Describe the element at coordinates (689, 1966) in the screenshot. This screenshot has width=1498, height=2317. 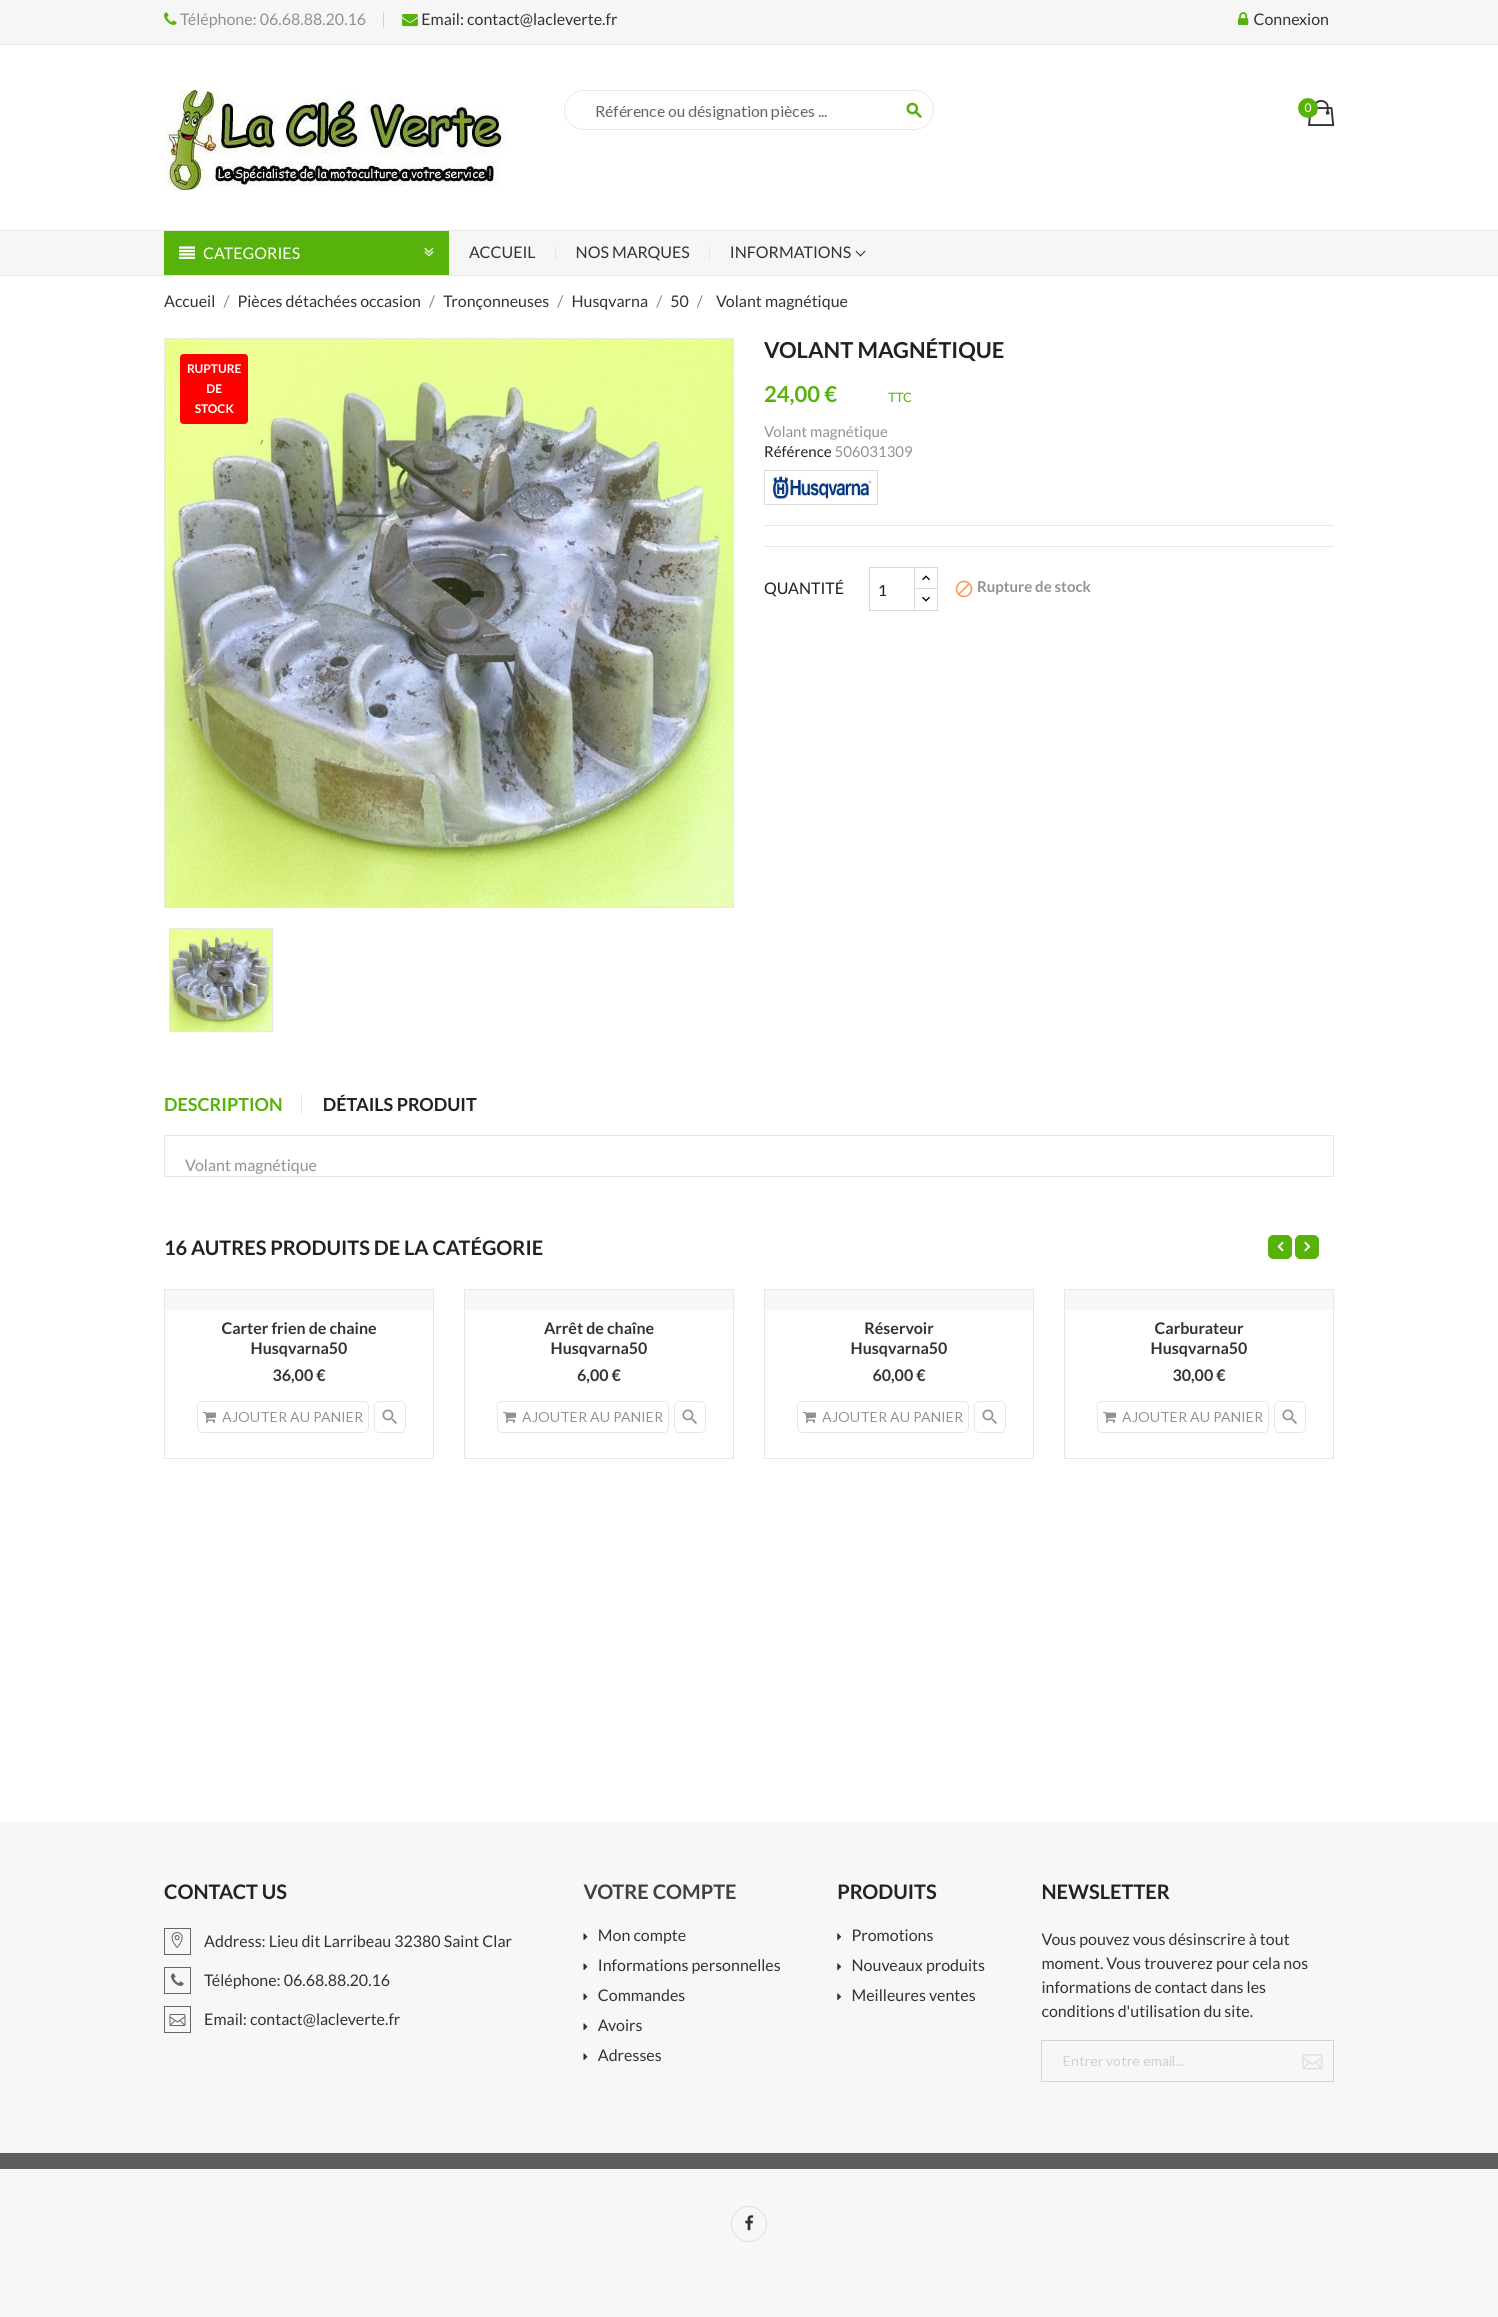
I see `Informations personnelles` at that location.